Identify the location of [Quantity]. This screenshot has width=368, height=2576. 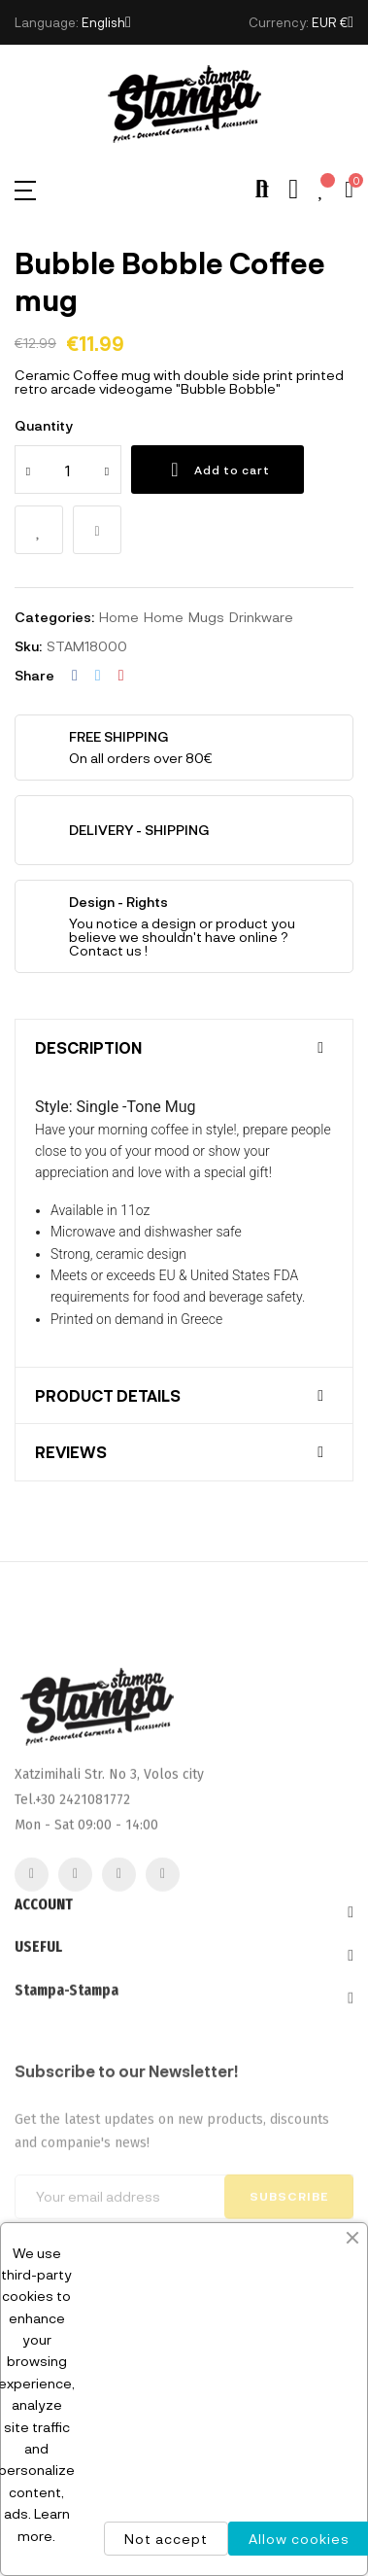
(68, 469).